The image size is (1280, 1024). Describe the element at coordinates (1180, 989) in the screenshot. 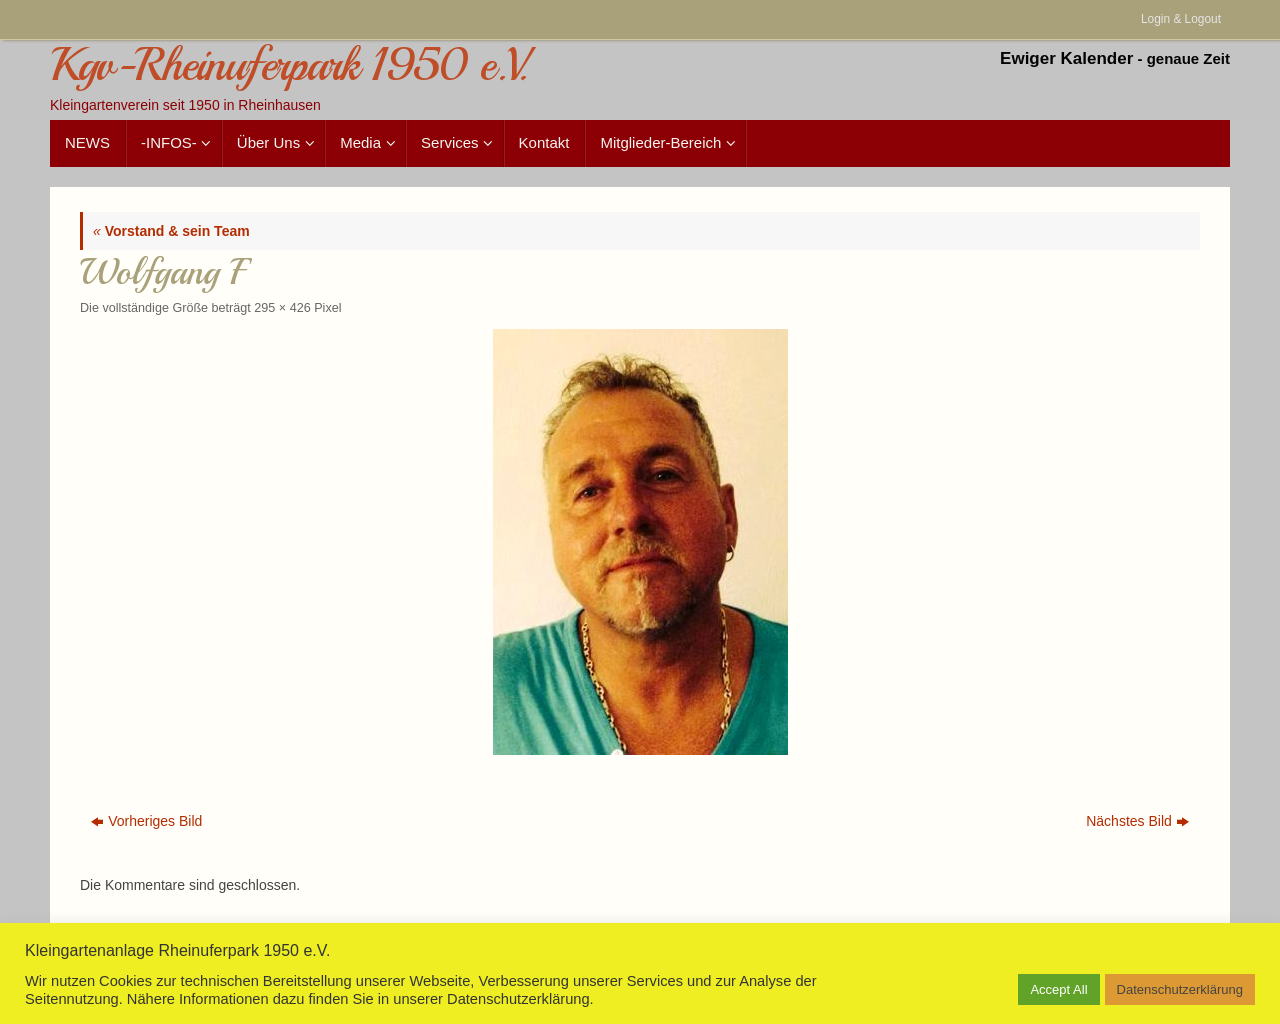

I see `Datenschutzerklärung` at that location.